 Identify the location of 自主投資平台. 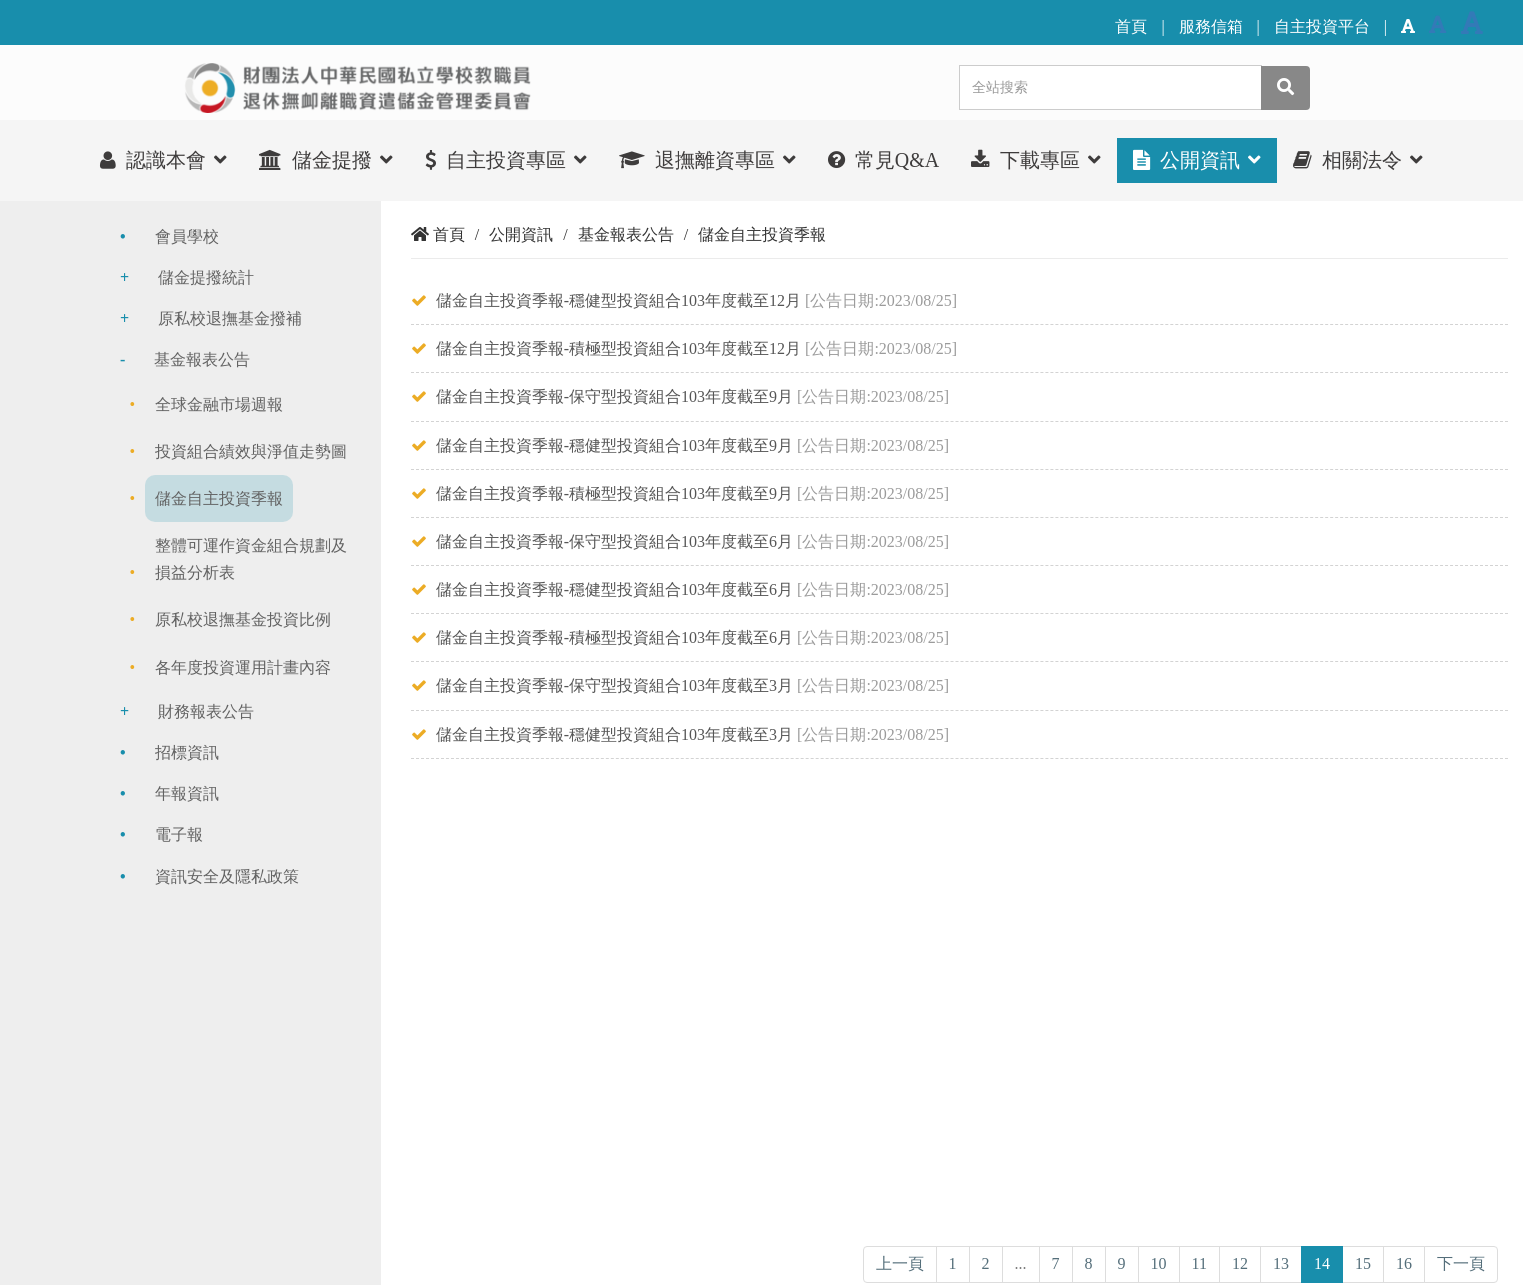
(1322, 26).